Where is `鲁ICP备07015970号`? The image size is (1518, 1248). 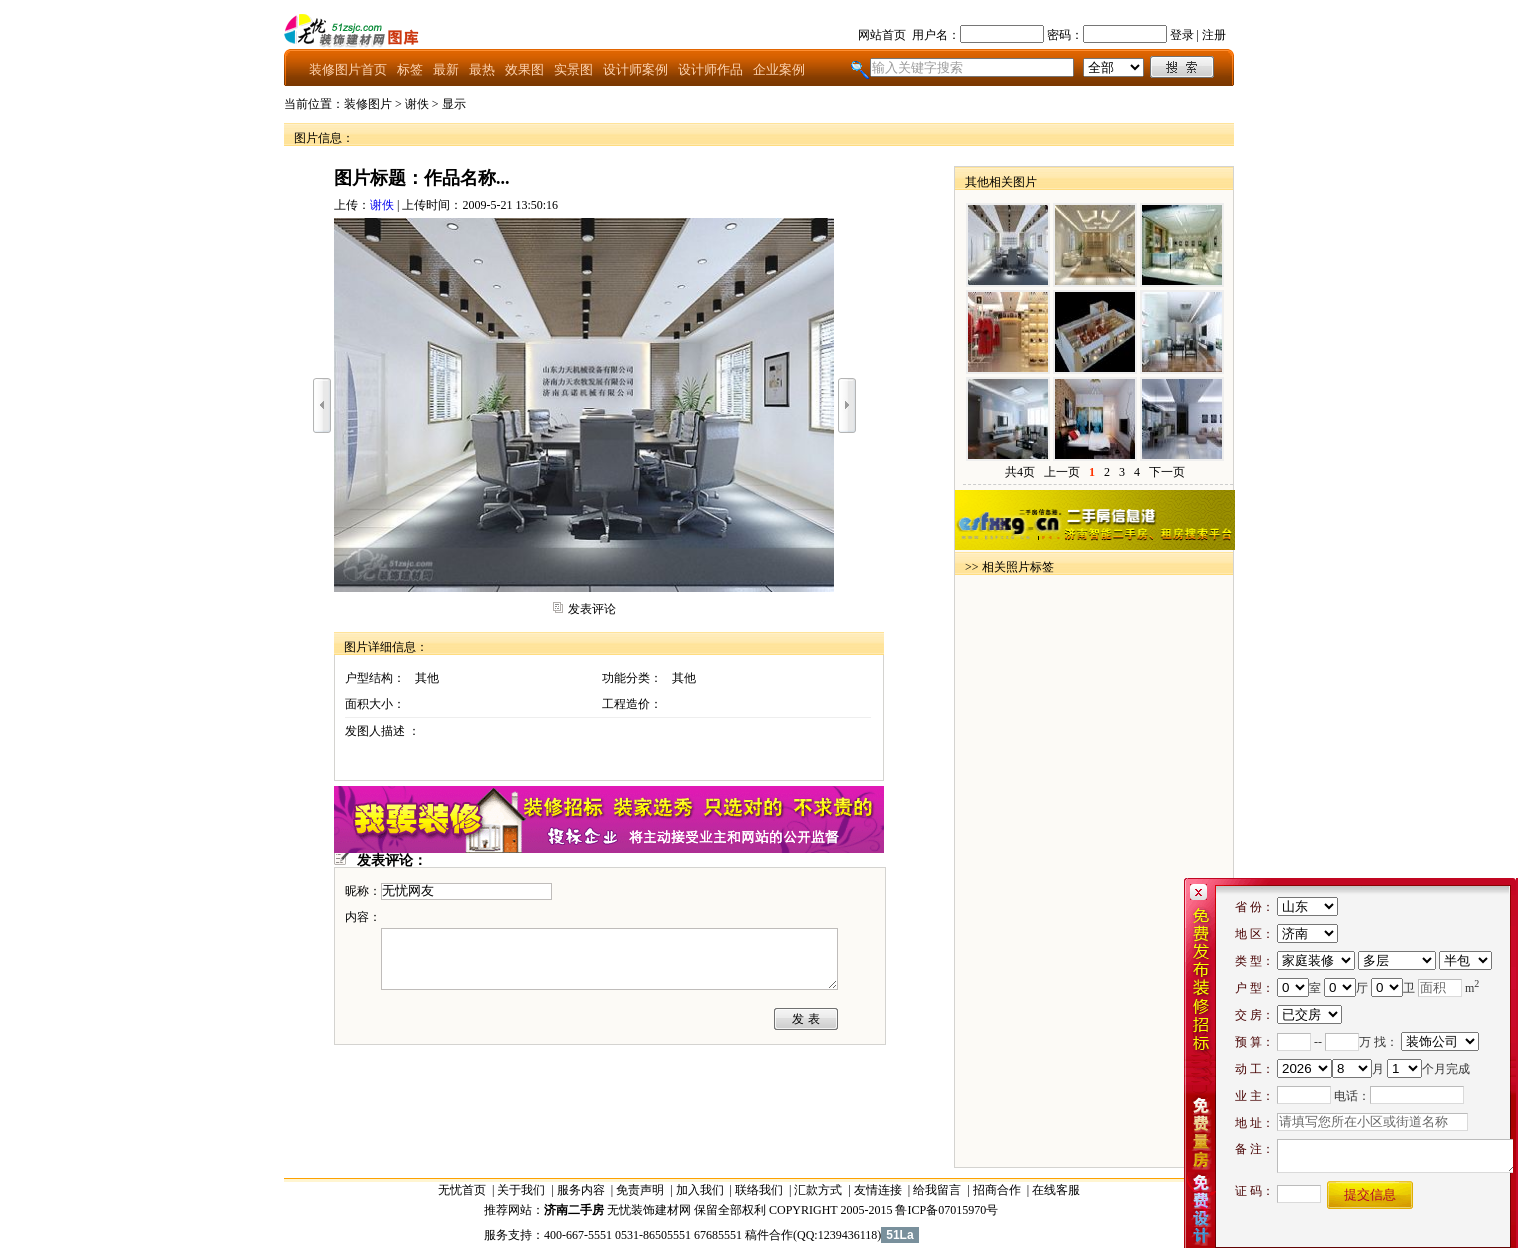
鲁ICP备07015970号 is located at coordinates (946, 1210).